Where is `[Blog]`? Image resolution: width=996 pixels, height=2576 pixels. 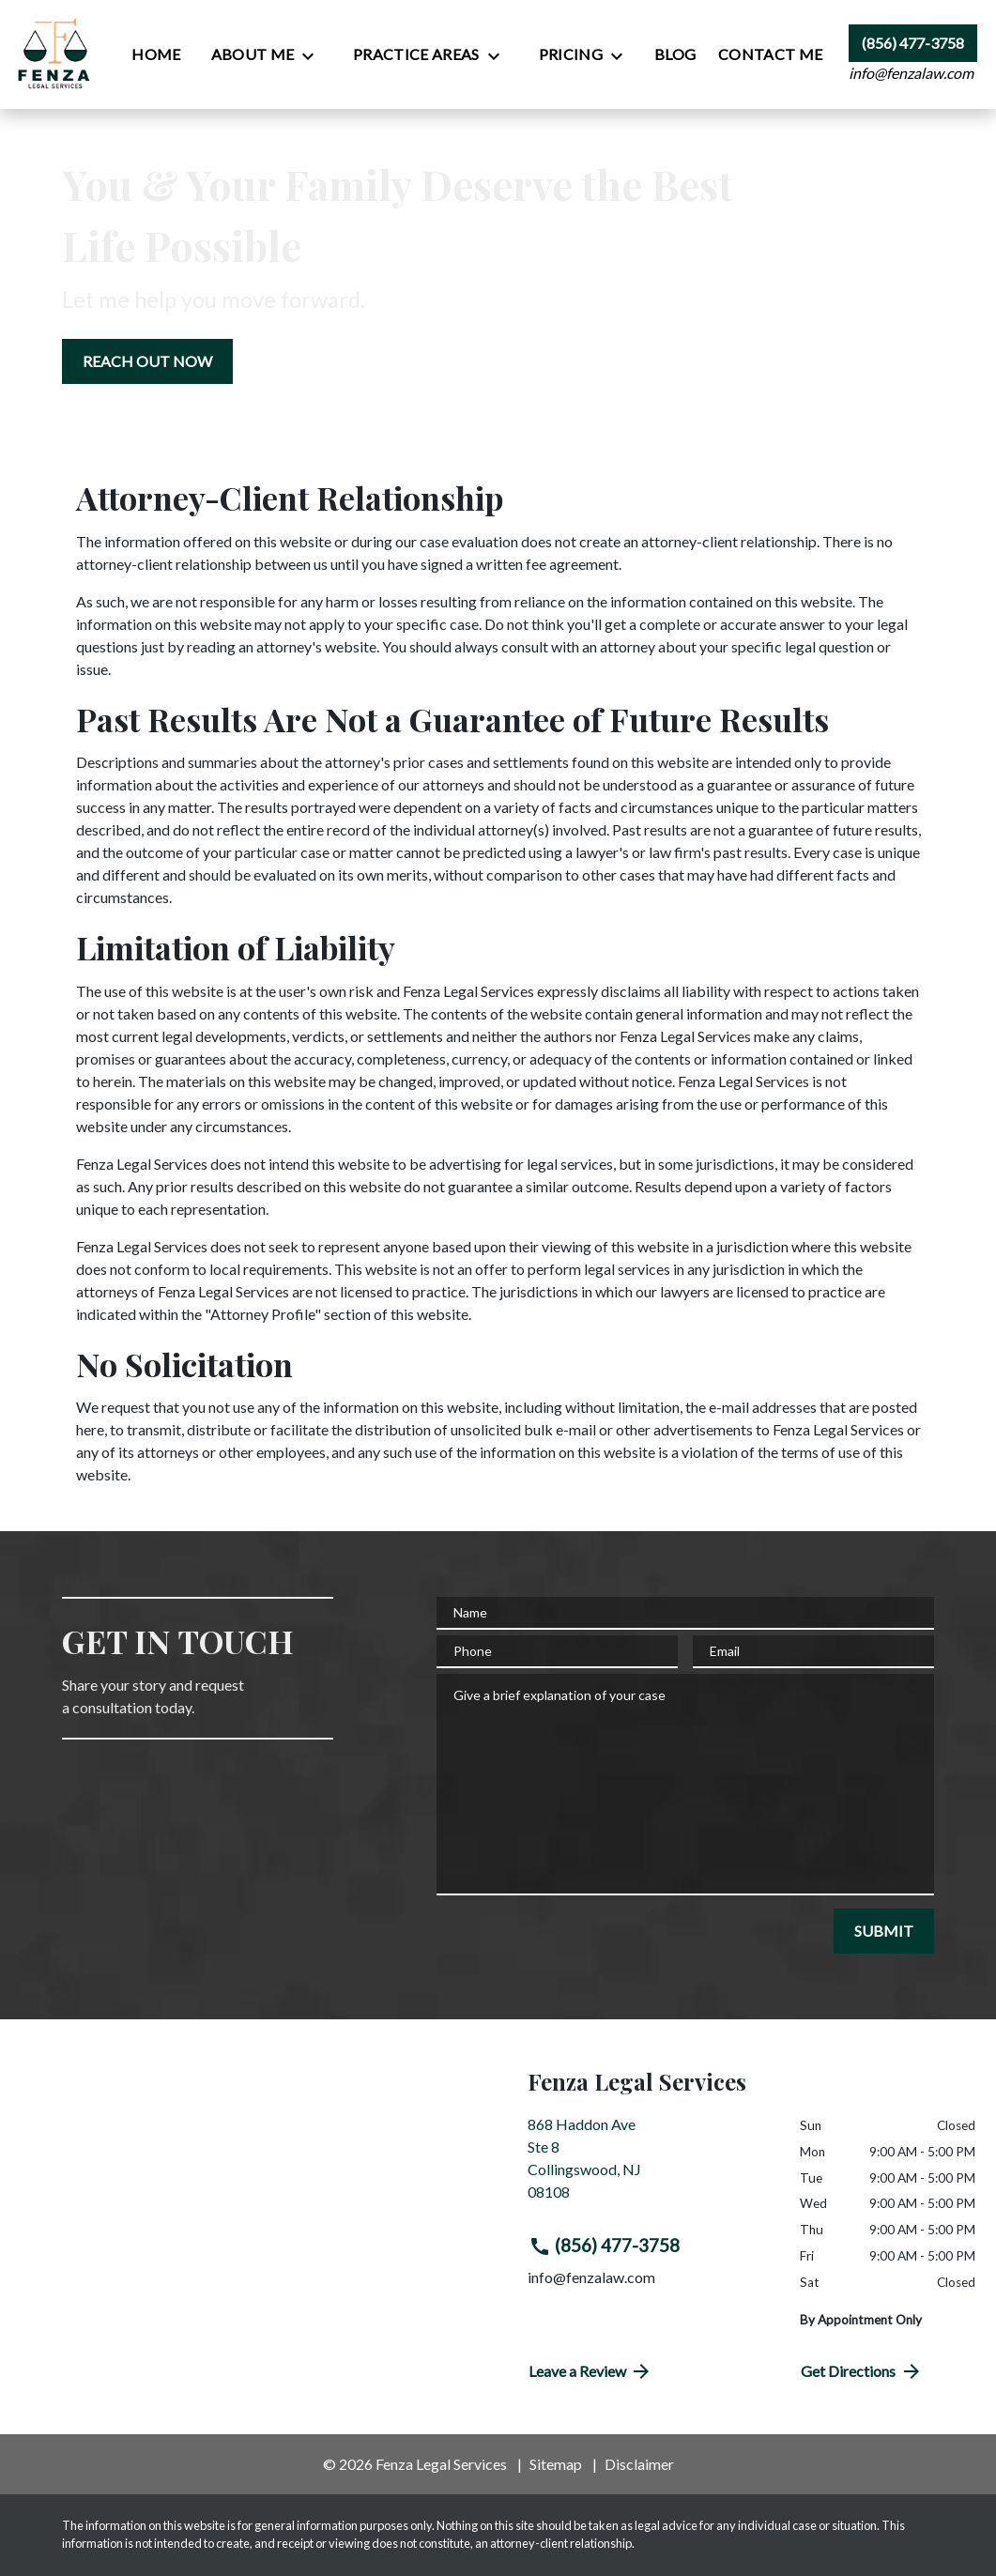 [Blog] is located at coordinates (675, 54).